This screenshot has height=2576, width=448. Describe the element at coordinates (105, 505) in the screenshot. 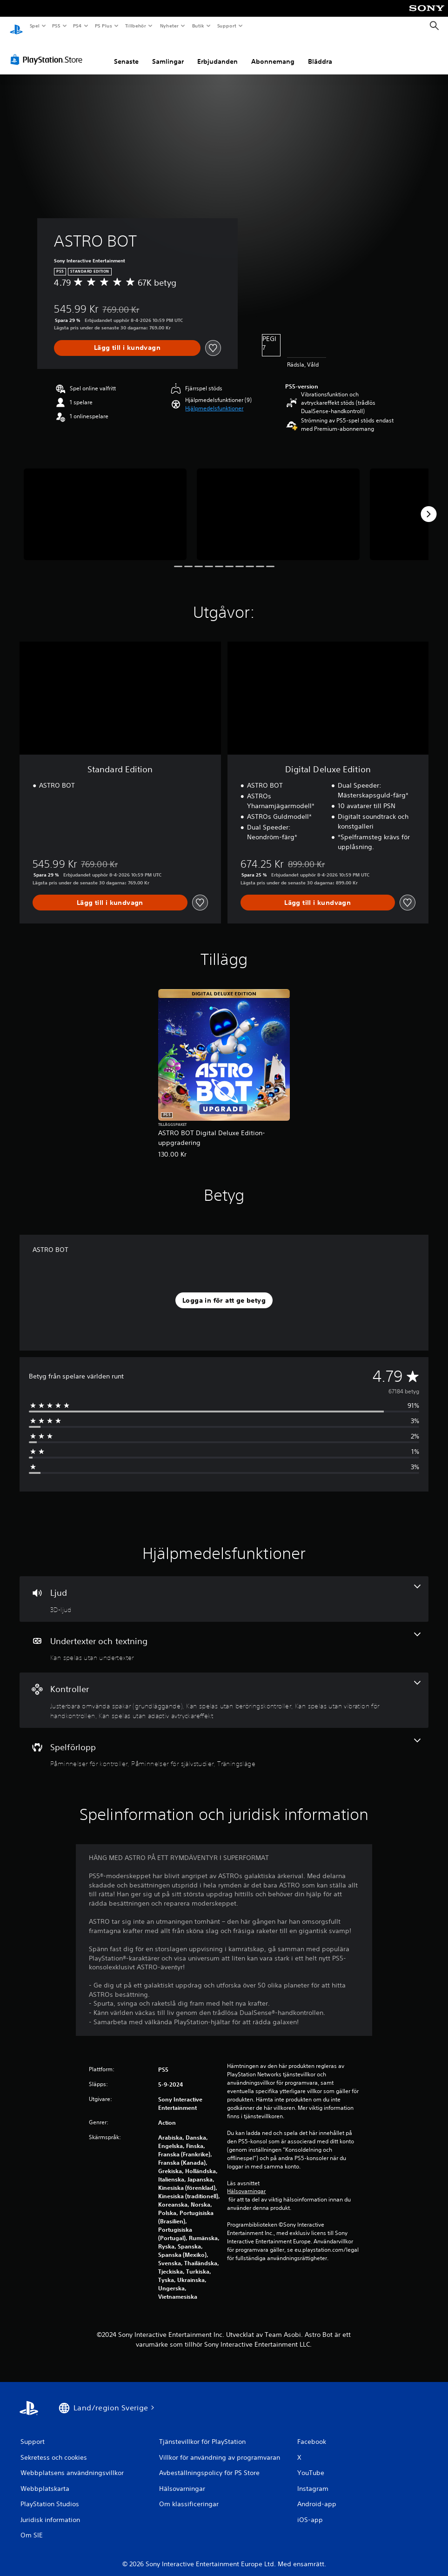

I see `[Media Carousel Card]` at that location.